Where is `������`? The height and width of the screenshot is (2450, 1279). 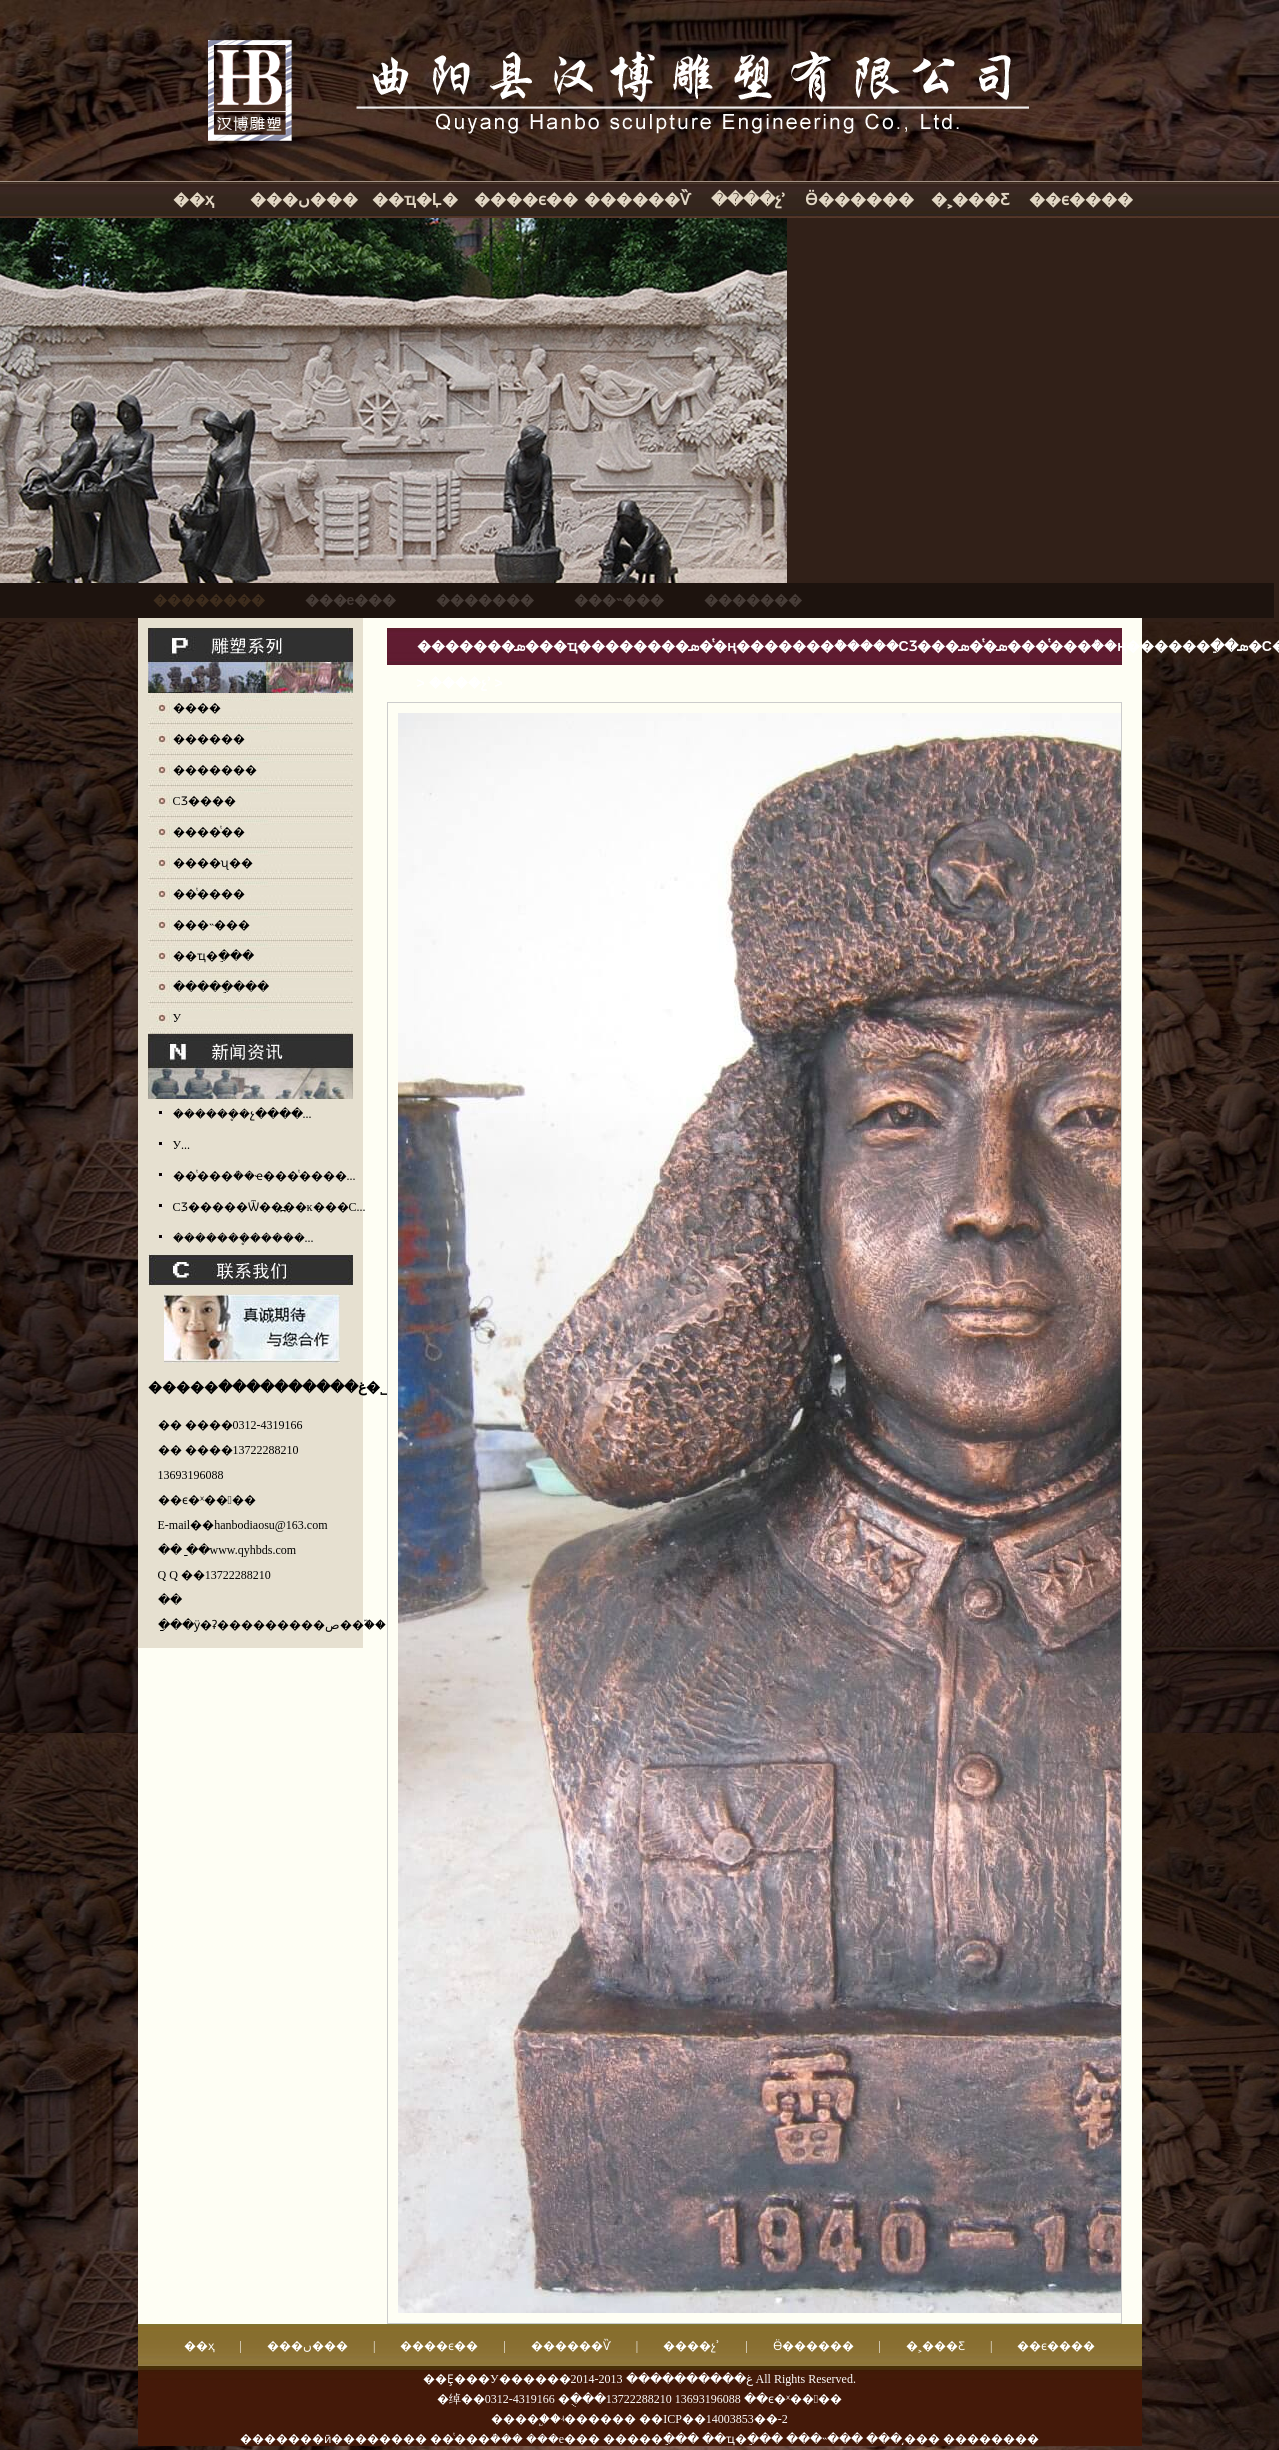
������ is located at coordinates (209, 739).